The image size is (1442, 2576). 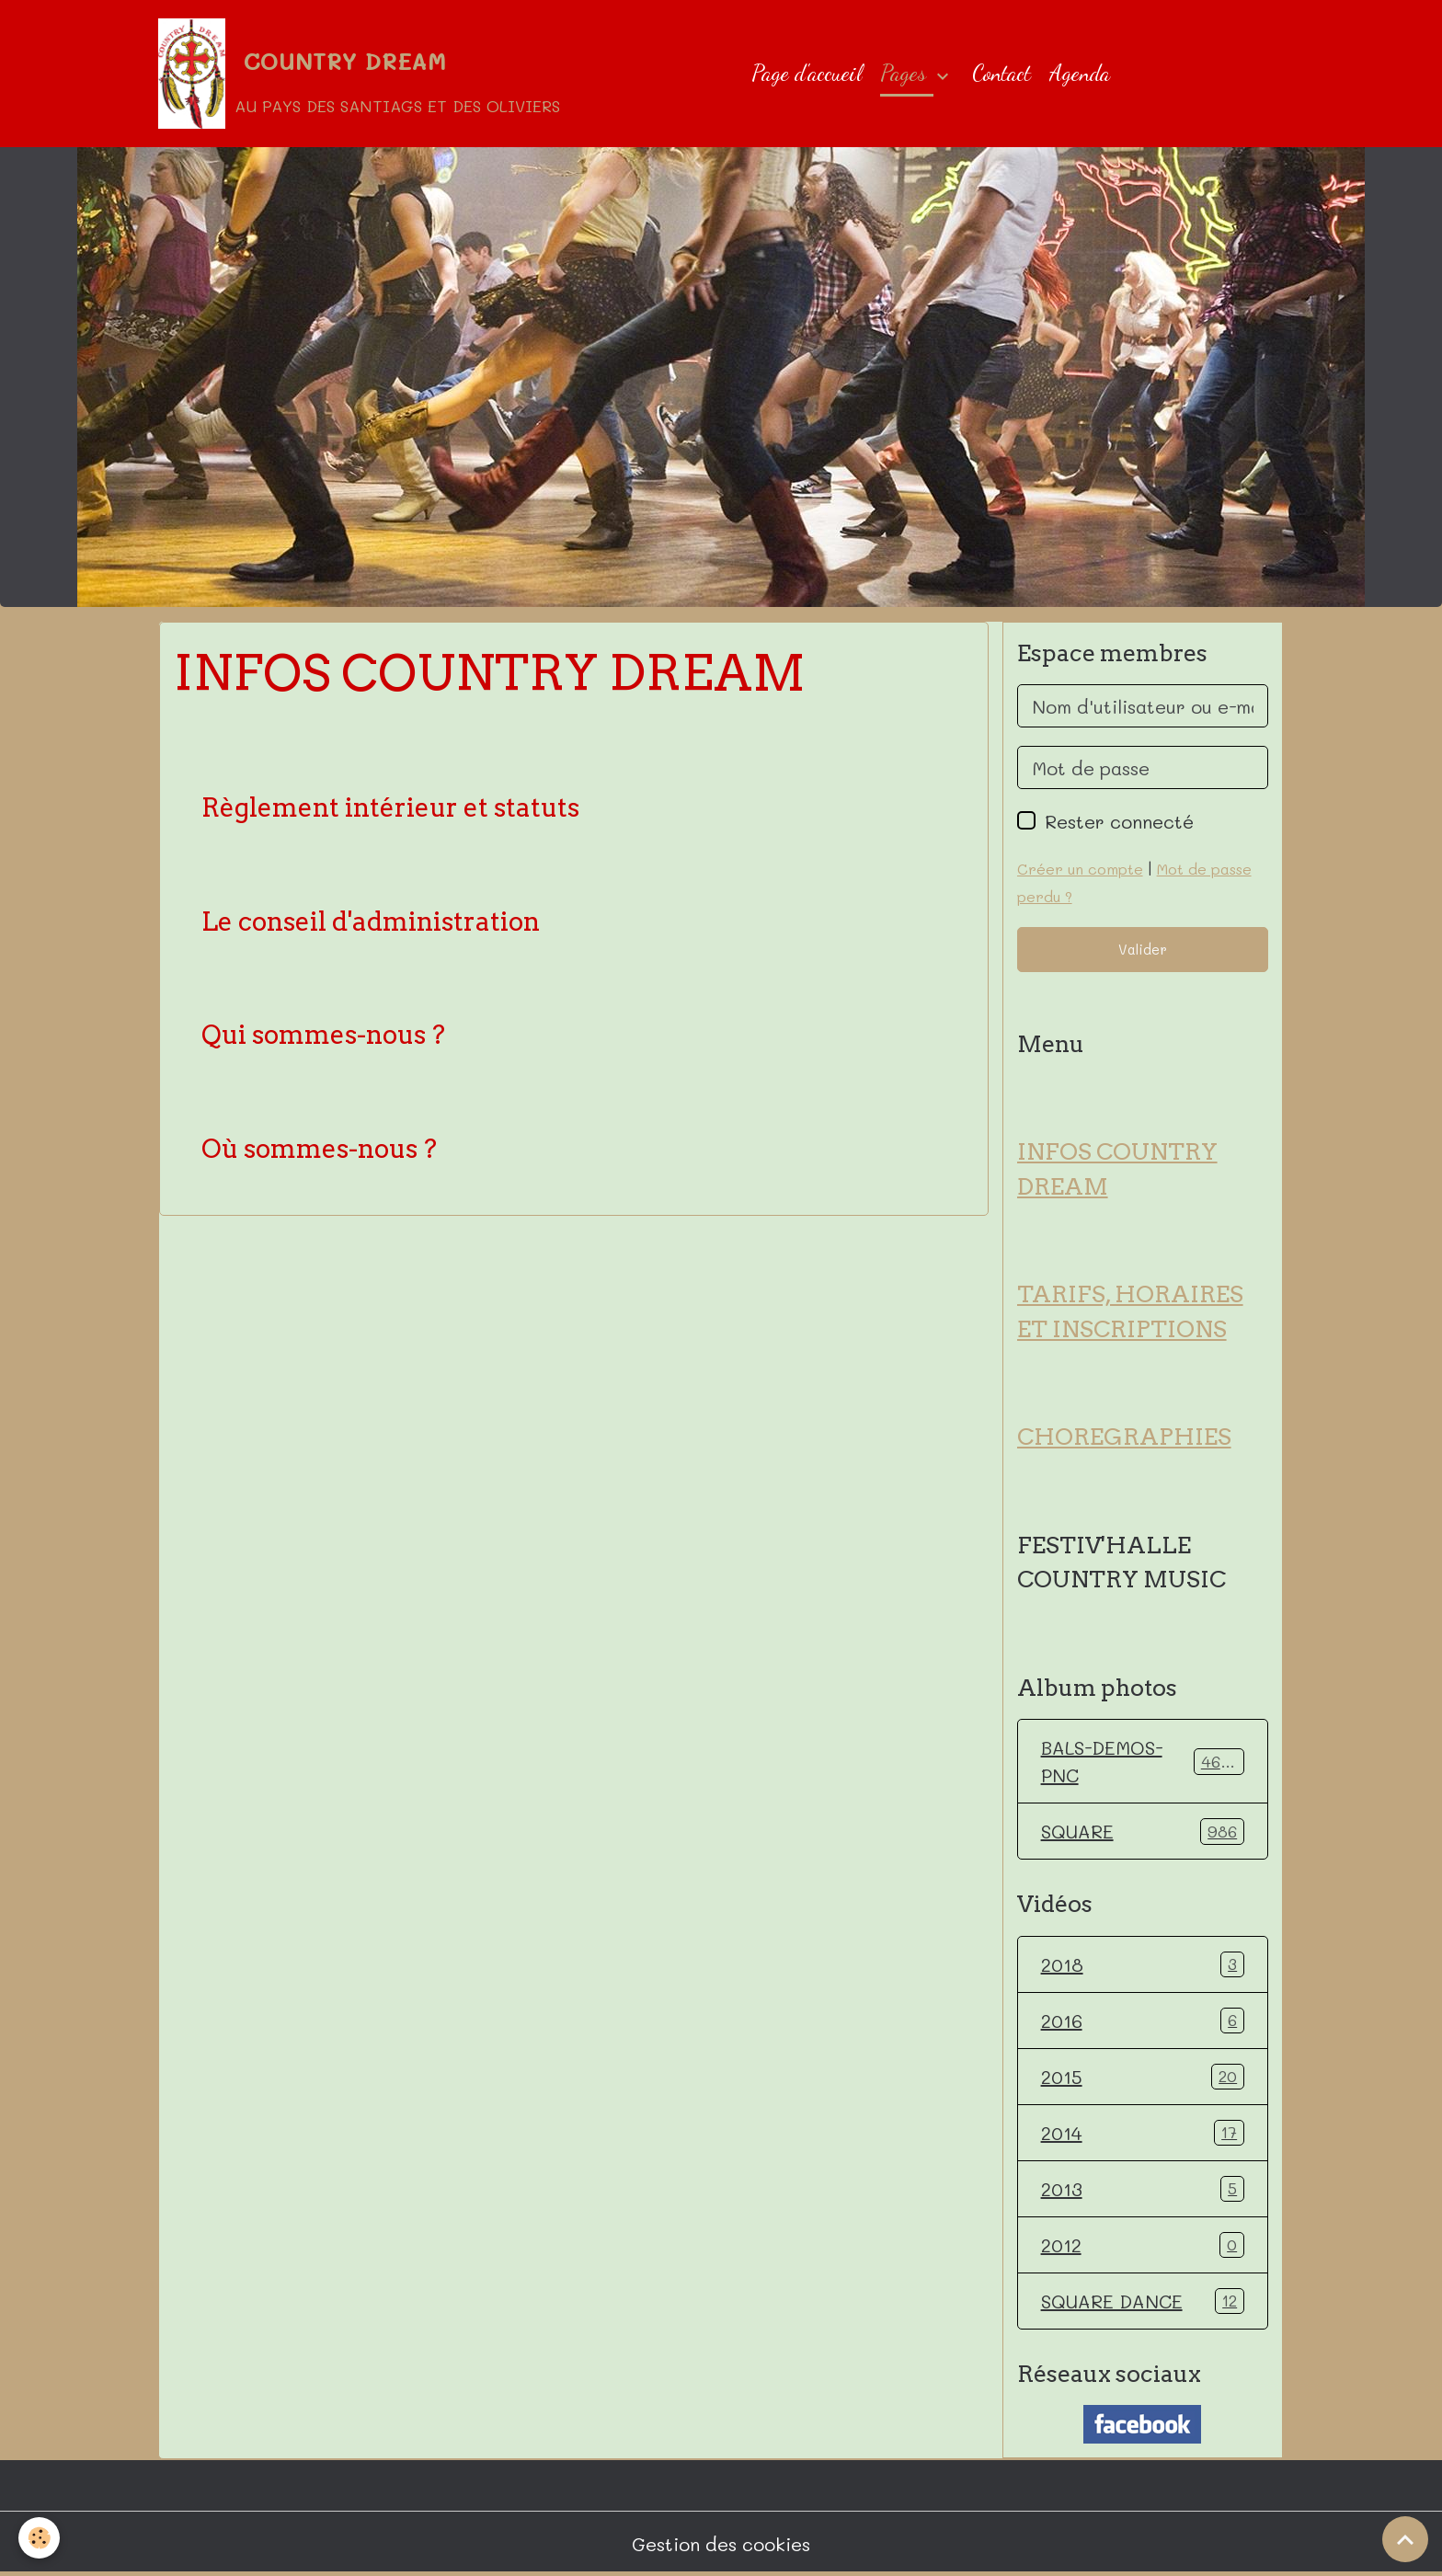 I want to click on SQUARE, so click(x=1143, y=1831).